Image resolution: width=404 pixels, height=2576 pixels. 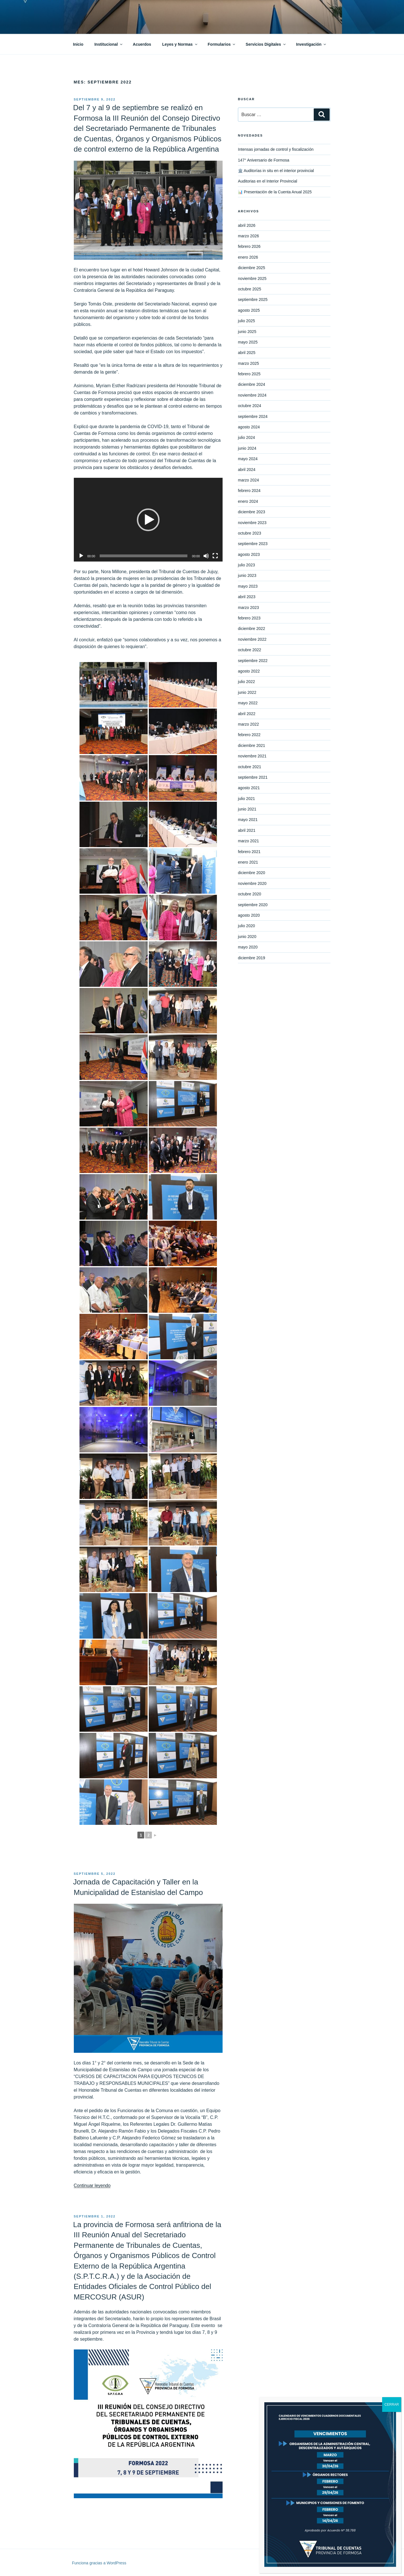 I want to click on octubre 2025, so click(x=249, y=289).